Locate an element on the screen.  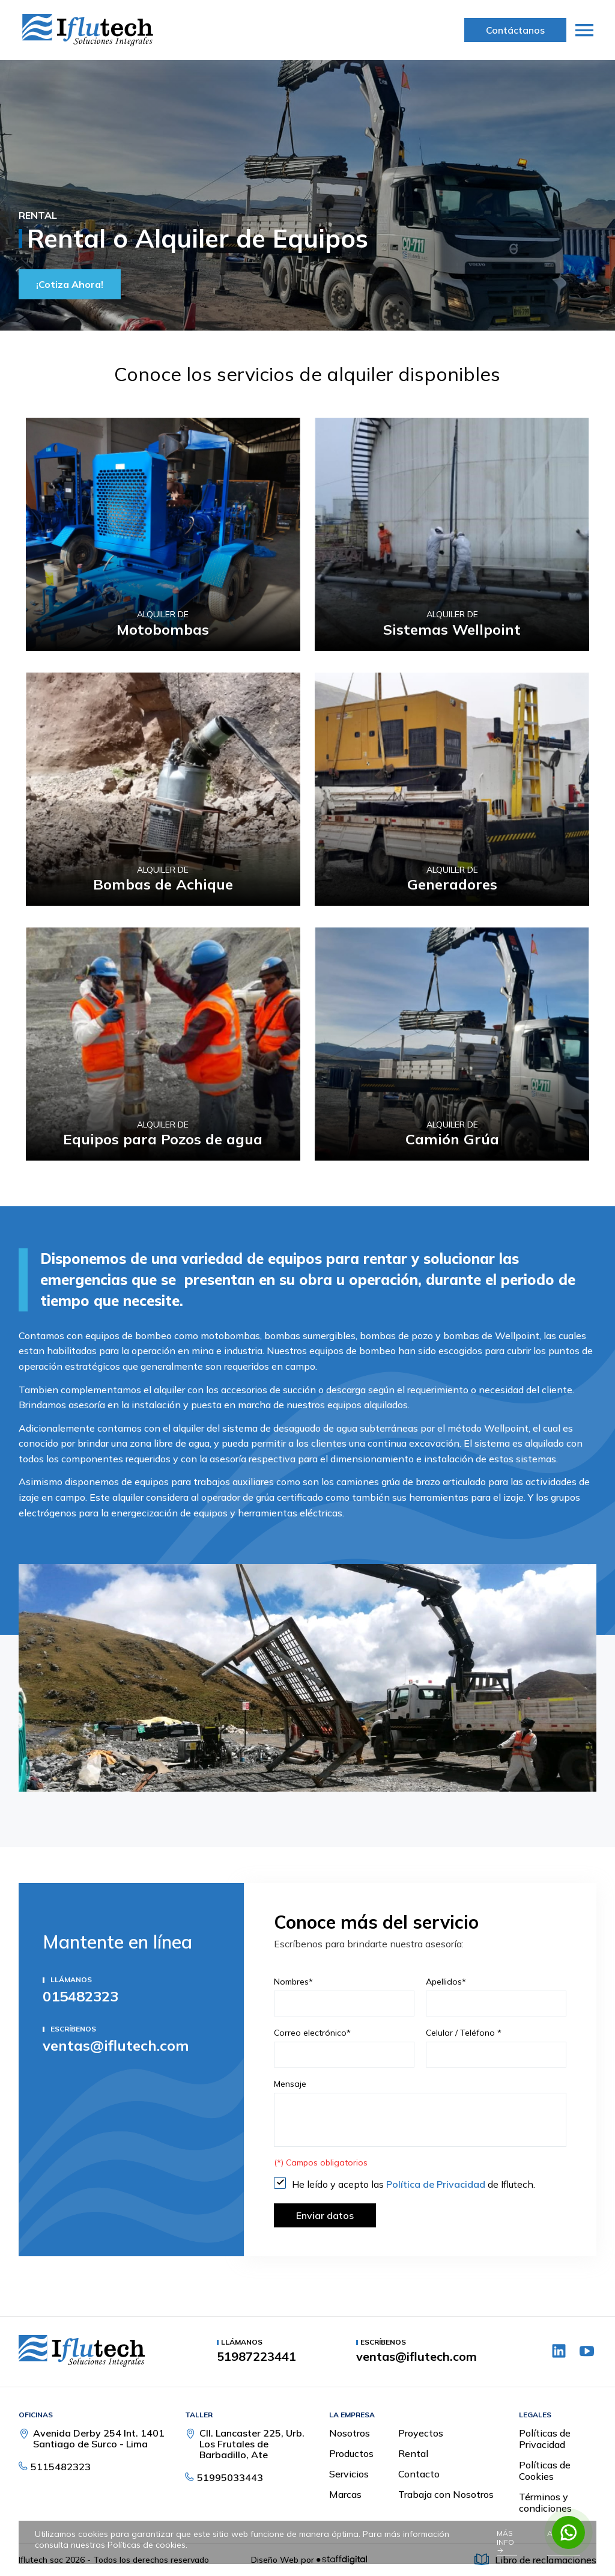
Servicios is located at coordinates (349, 2474).